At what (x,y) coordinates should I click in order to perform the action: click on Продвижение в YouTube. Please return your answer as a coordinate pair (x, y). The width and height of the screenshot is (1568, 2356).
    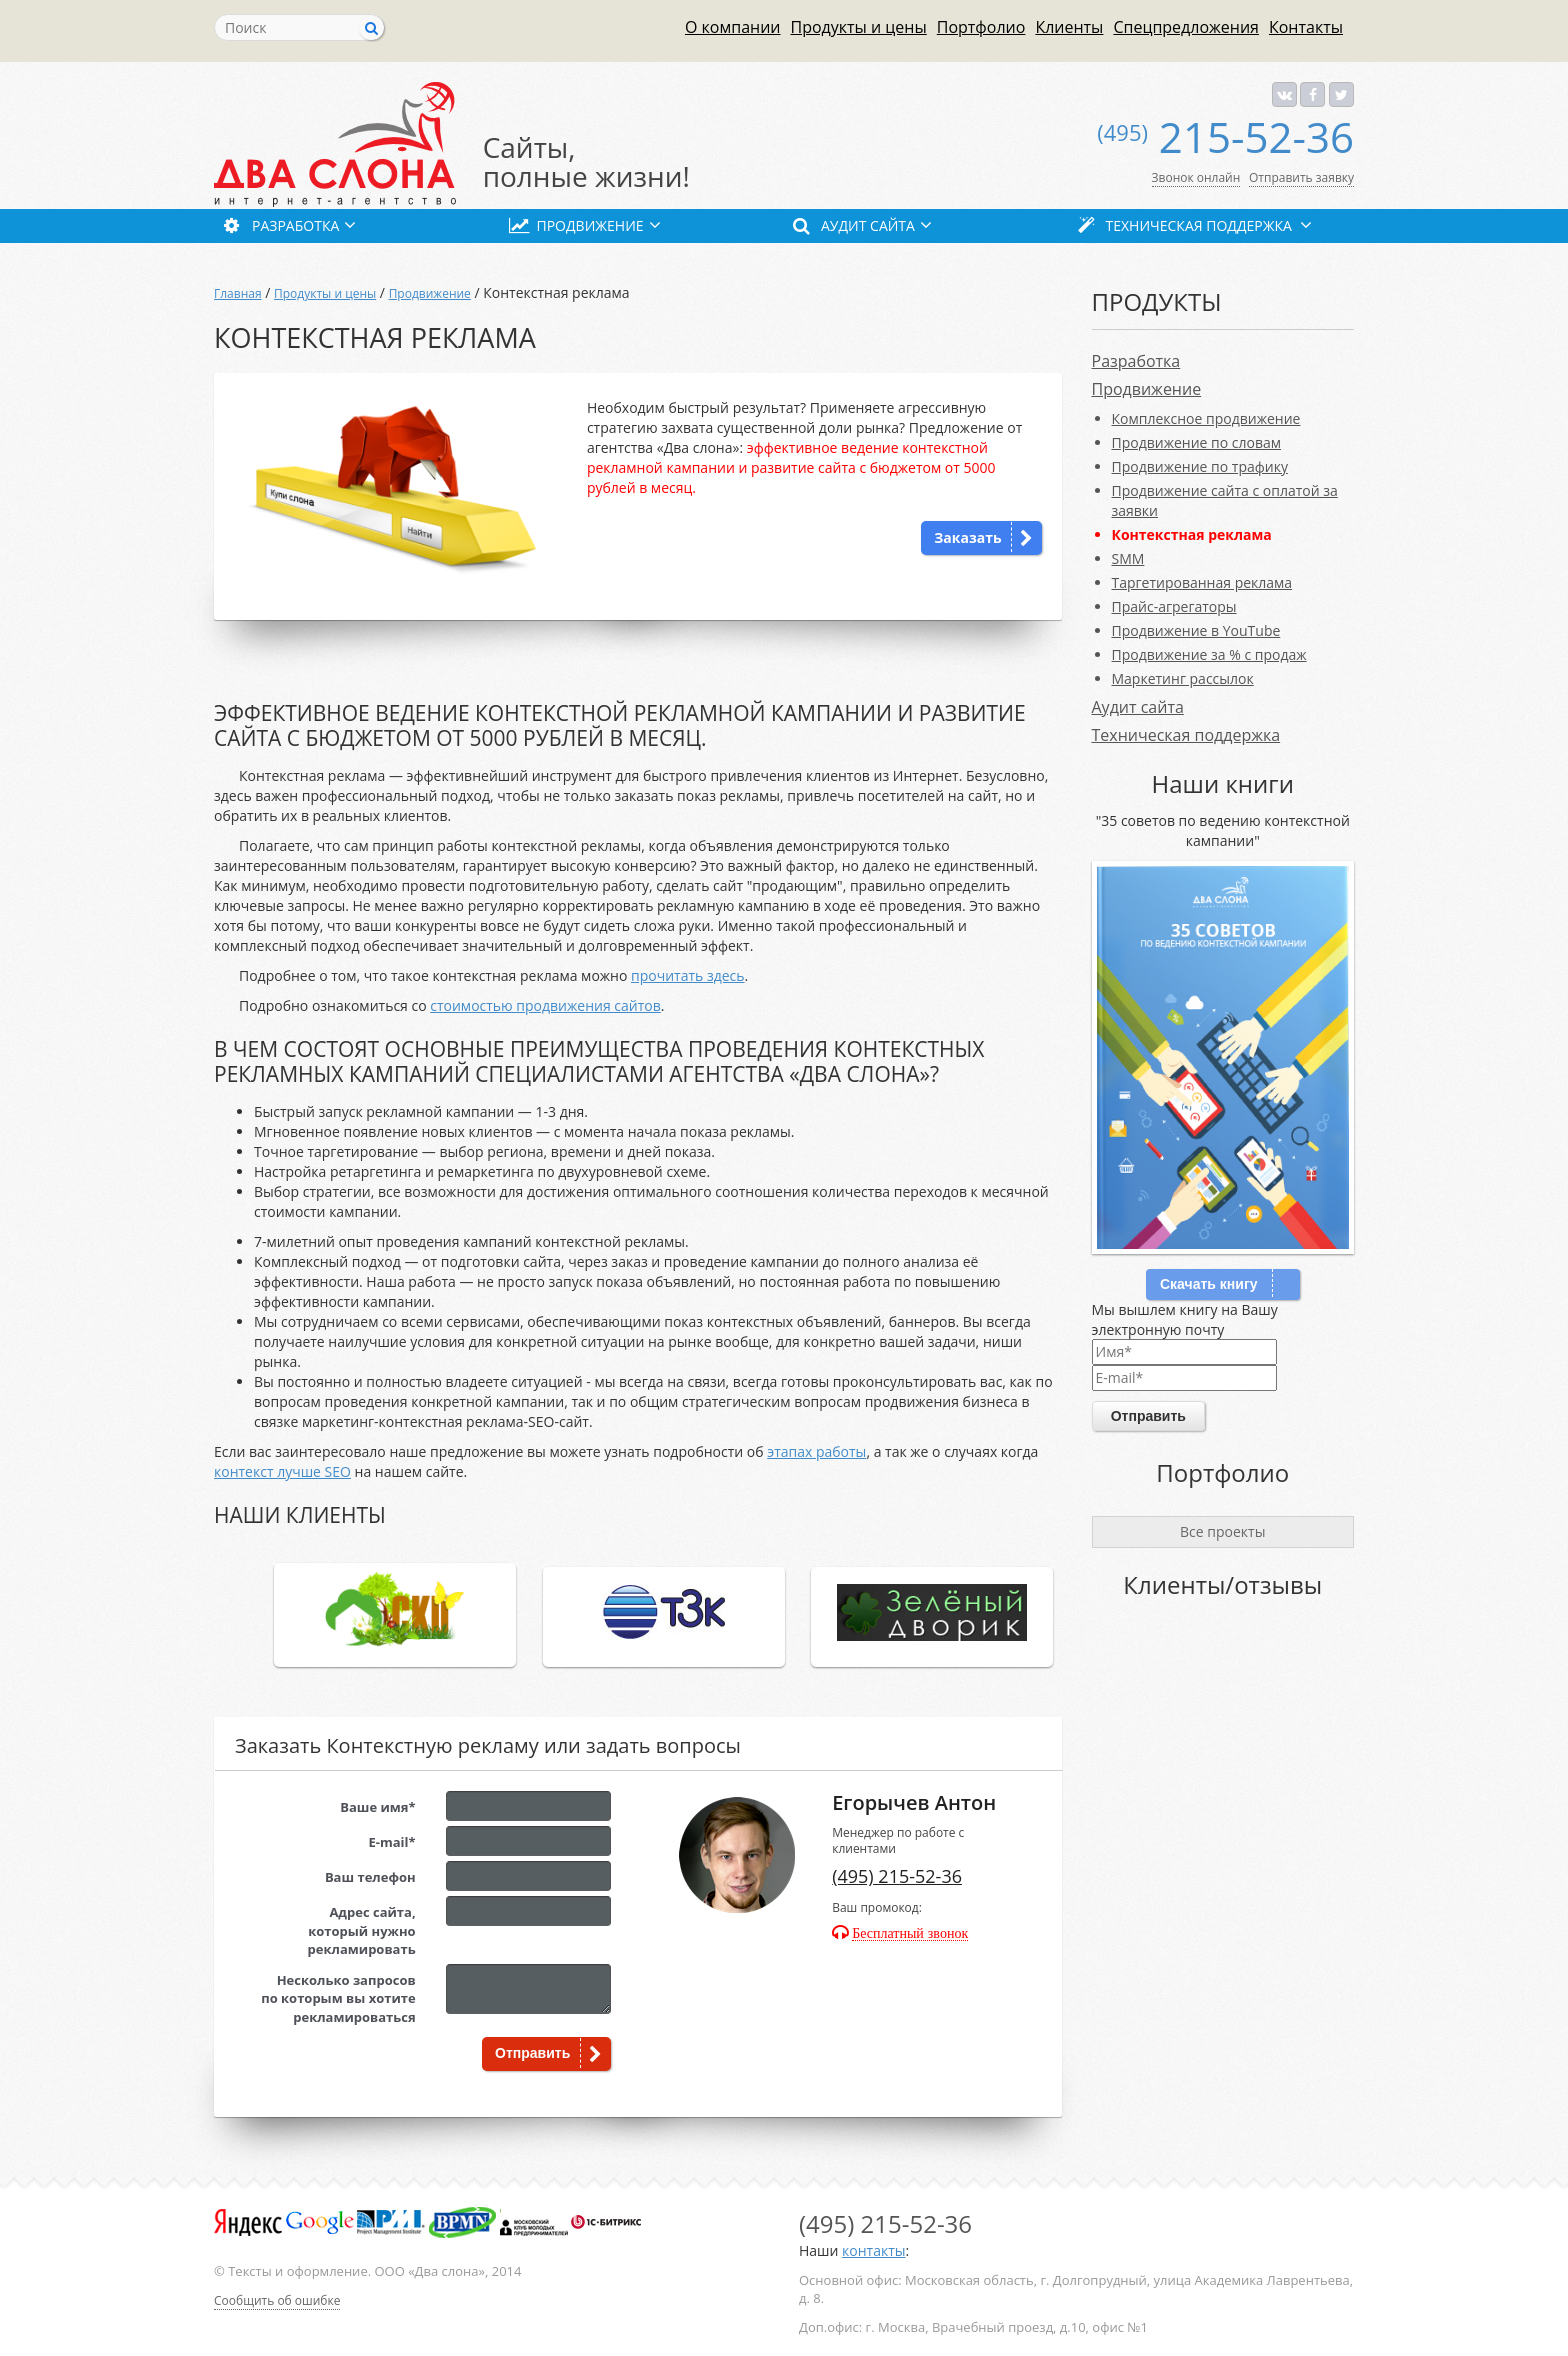
    Looking at the image, I should click on (1196, 630).